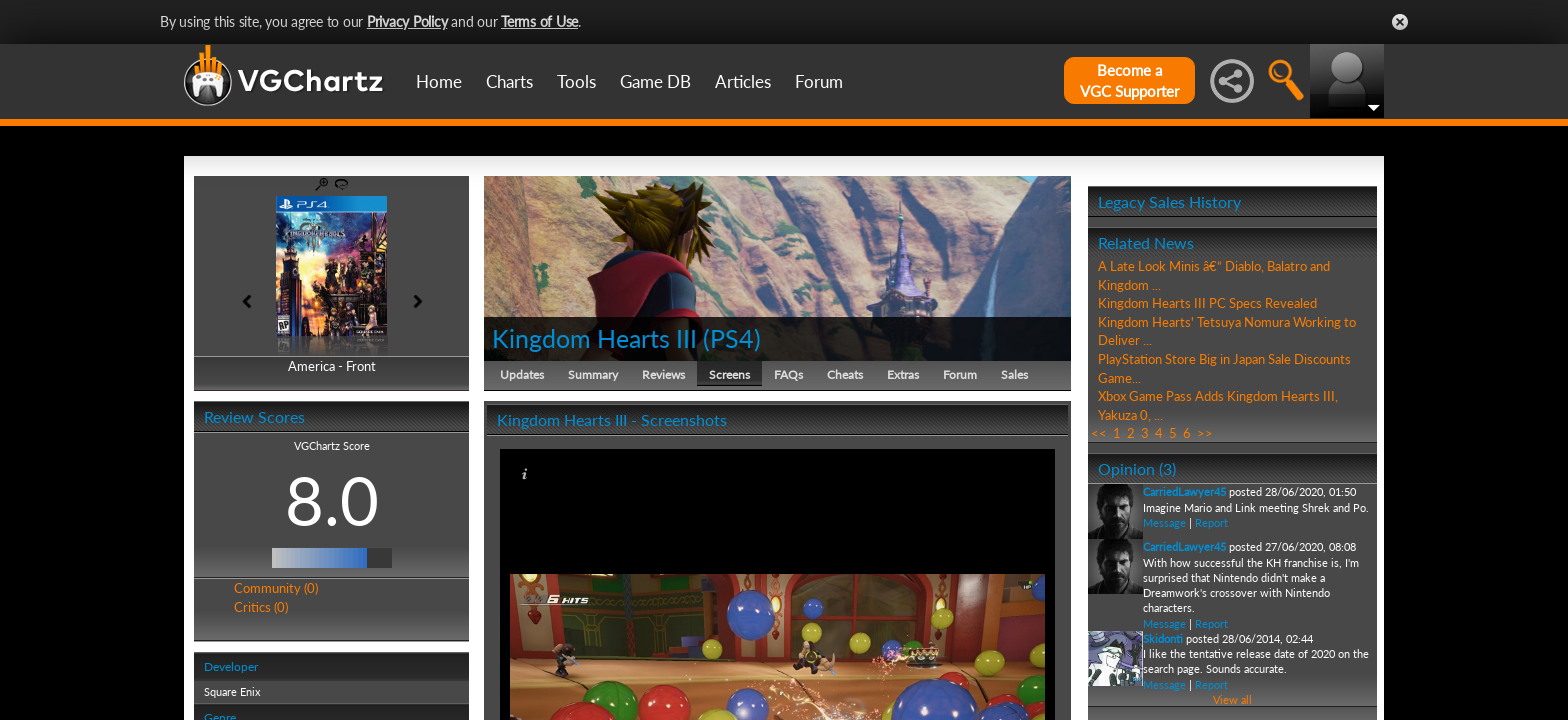  What do you see at coordinates (1232, 699) in the screenshot?
I see `View all` at bounding box center [1232, 699].